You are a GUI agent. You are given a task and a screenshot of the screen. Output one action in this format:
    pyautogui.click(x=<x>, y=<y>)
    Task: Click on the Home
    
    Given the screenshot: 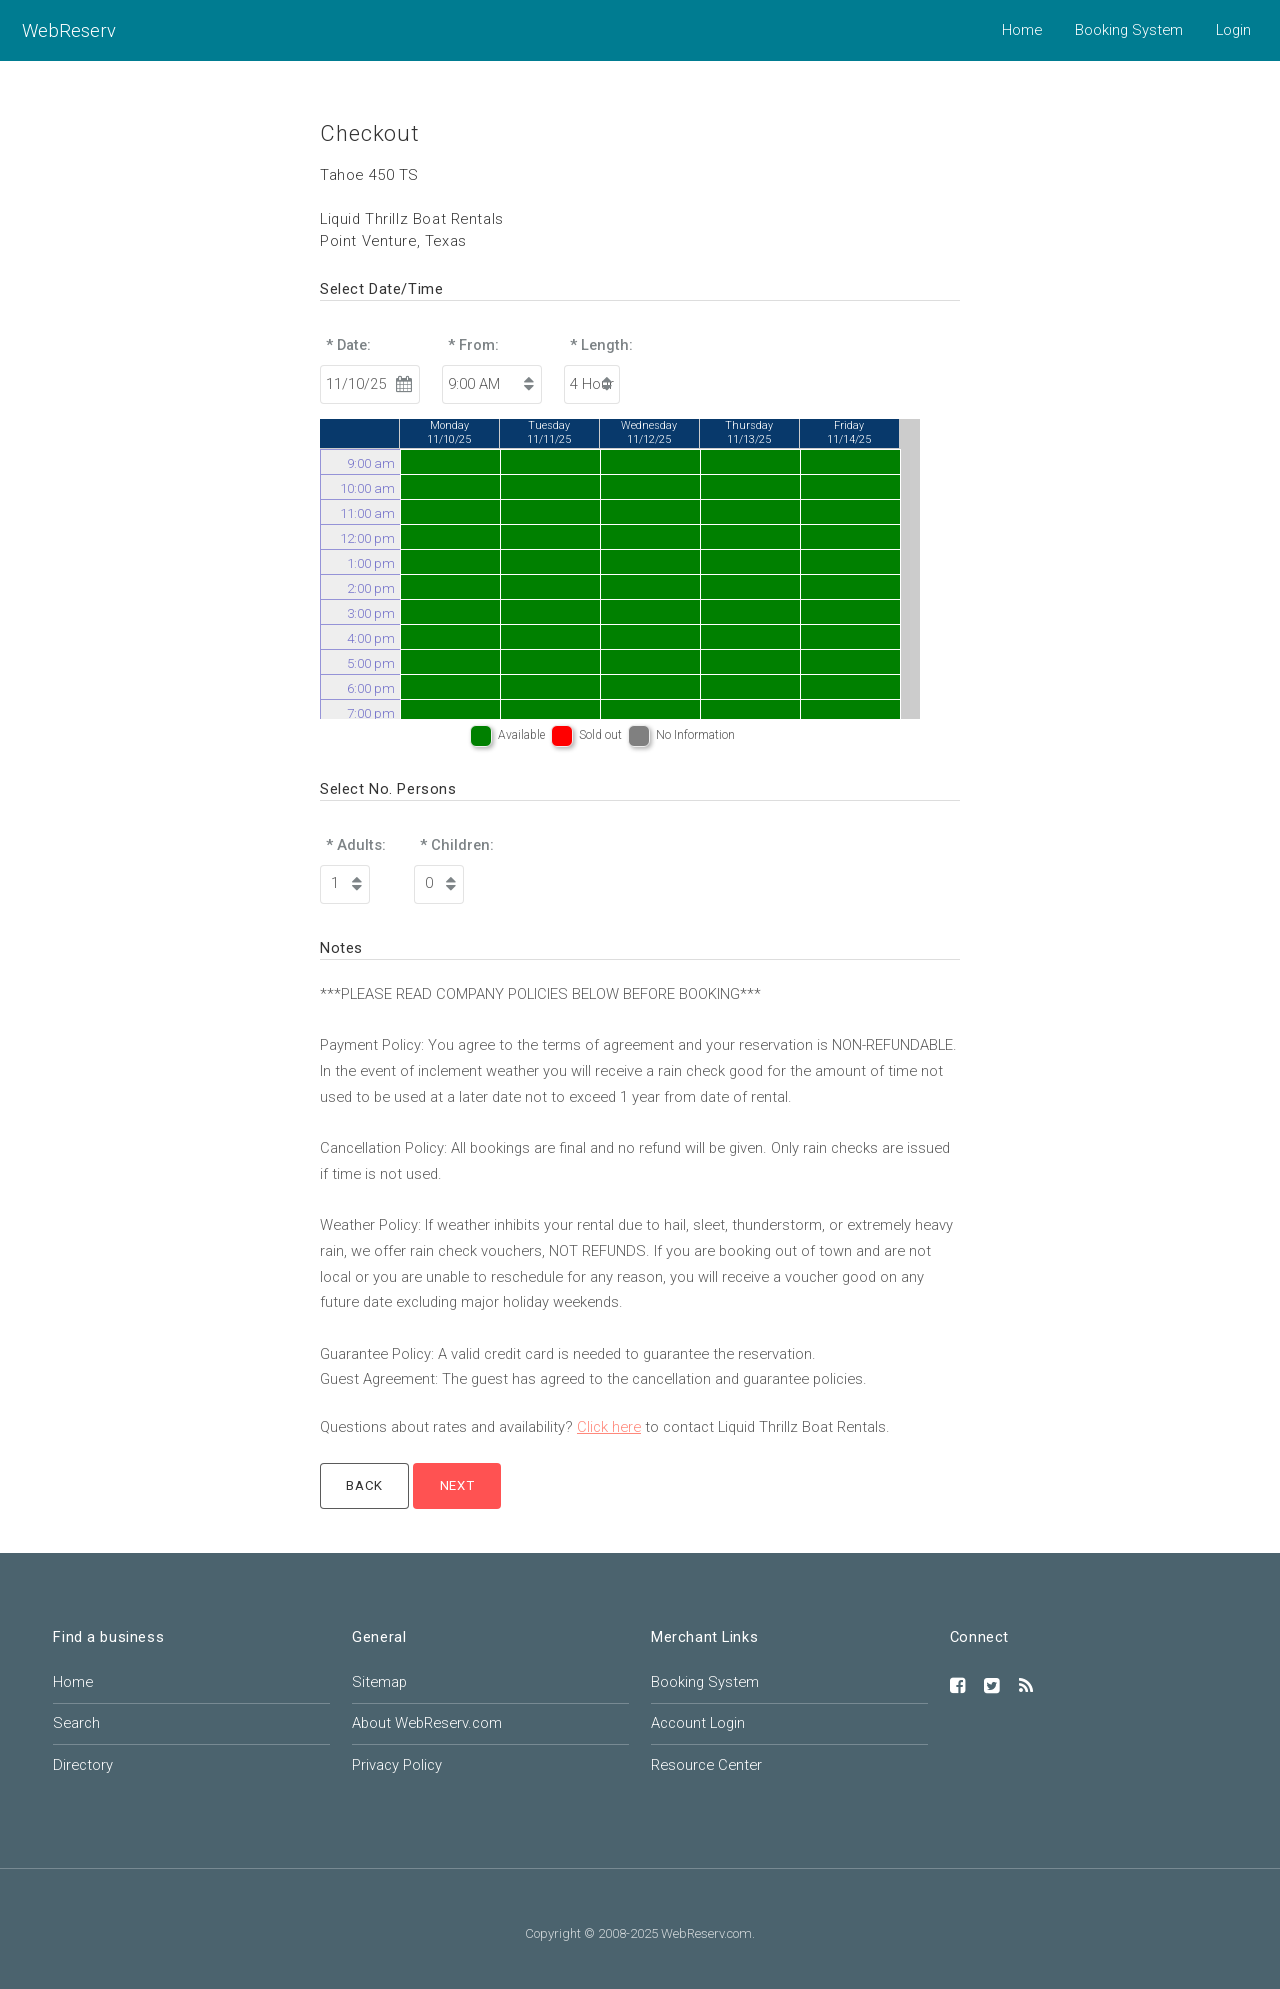 What is the action you would take?
    pyautogui.click(x=1022, y=30)
    